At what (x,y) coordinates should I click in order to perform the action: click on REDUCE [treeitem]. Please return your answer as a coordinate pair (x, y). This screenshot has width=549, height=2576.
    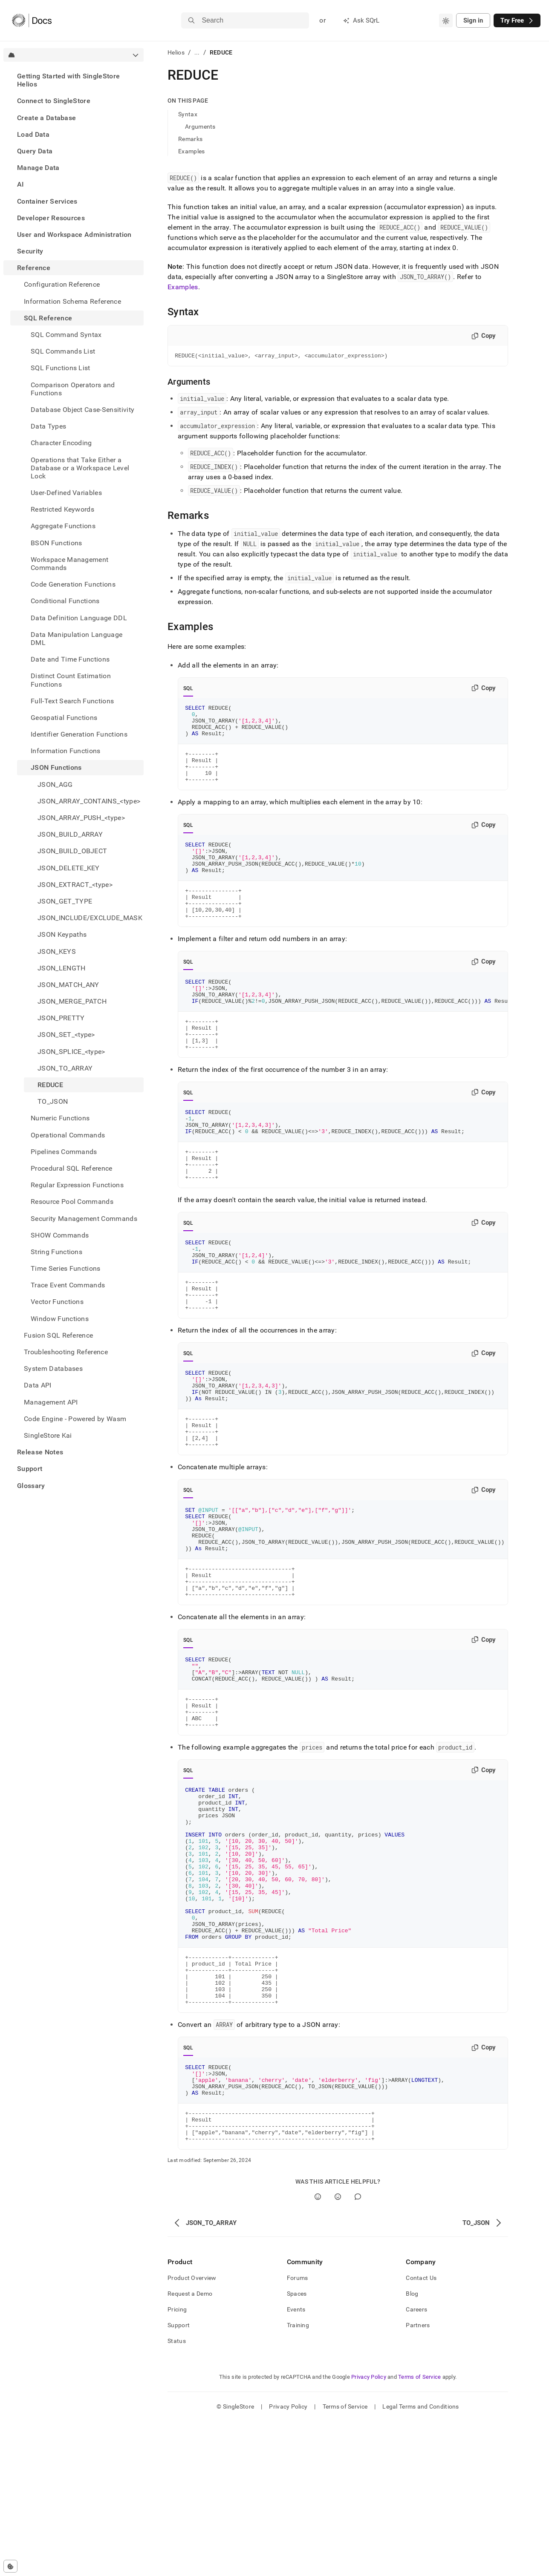
    Looking at the image, I should click on (50, 1085).